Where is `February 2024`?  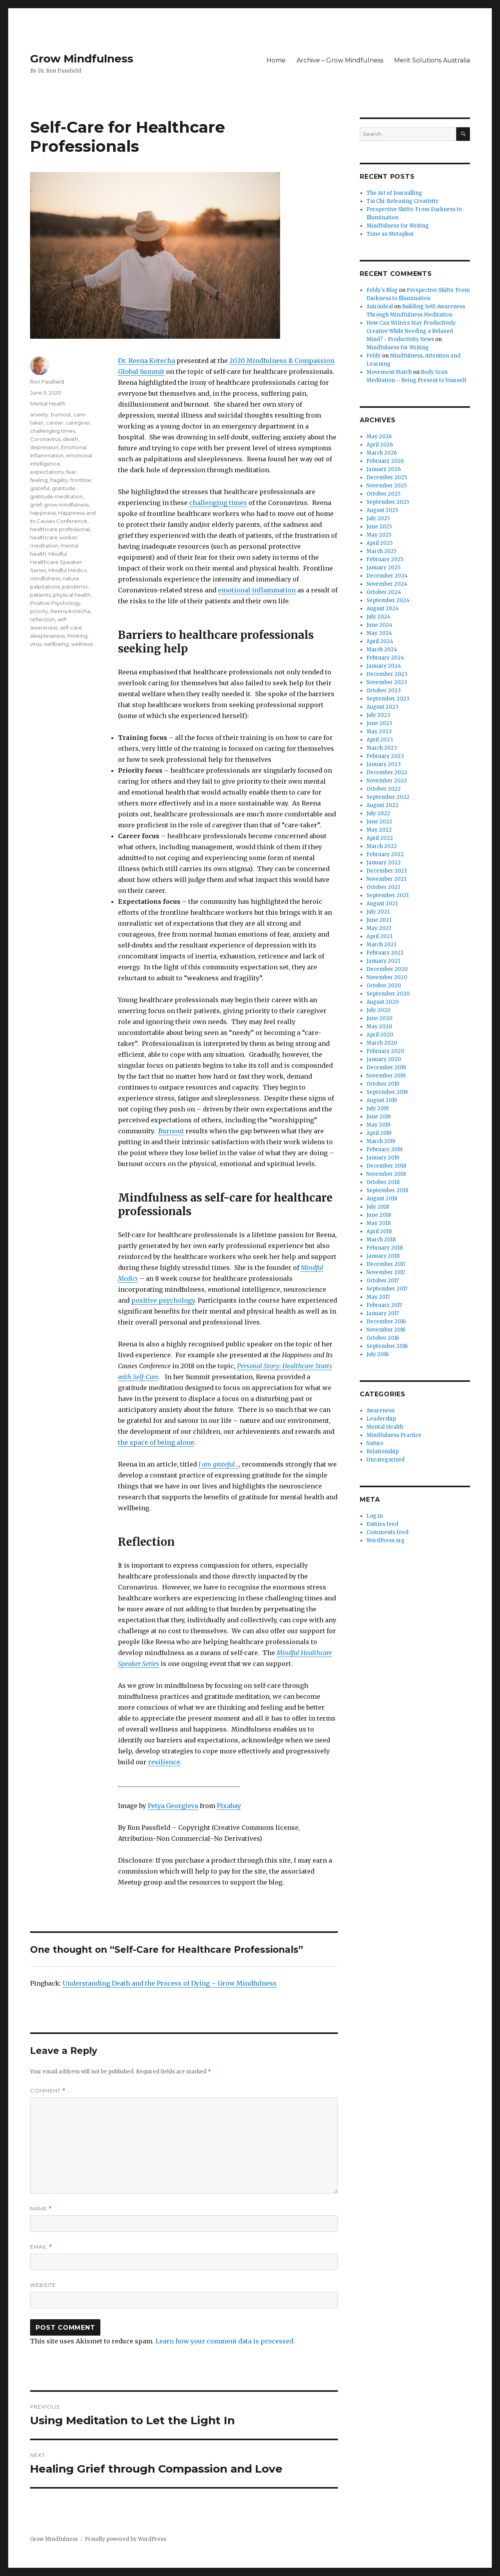 February 2024 is located at coordinates (385, 657).